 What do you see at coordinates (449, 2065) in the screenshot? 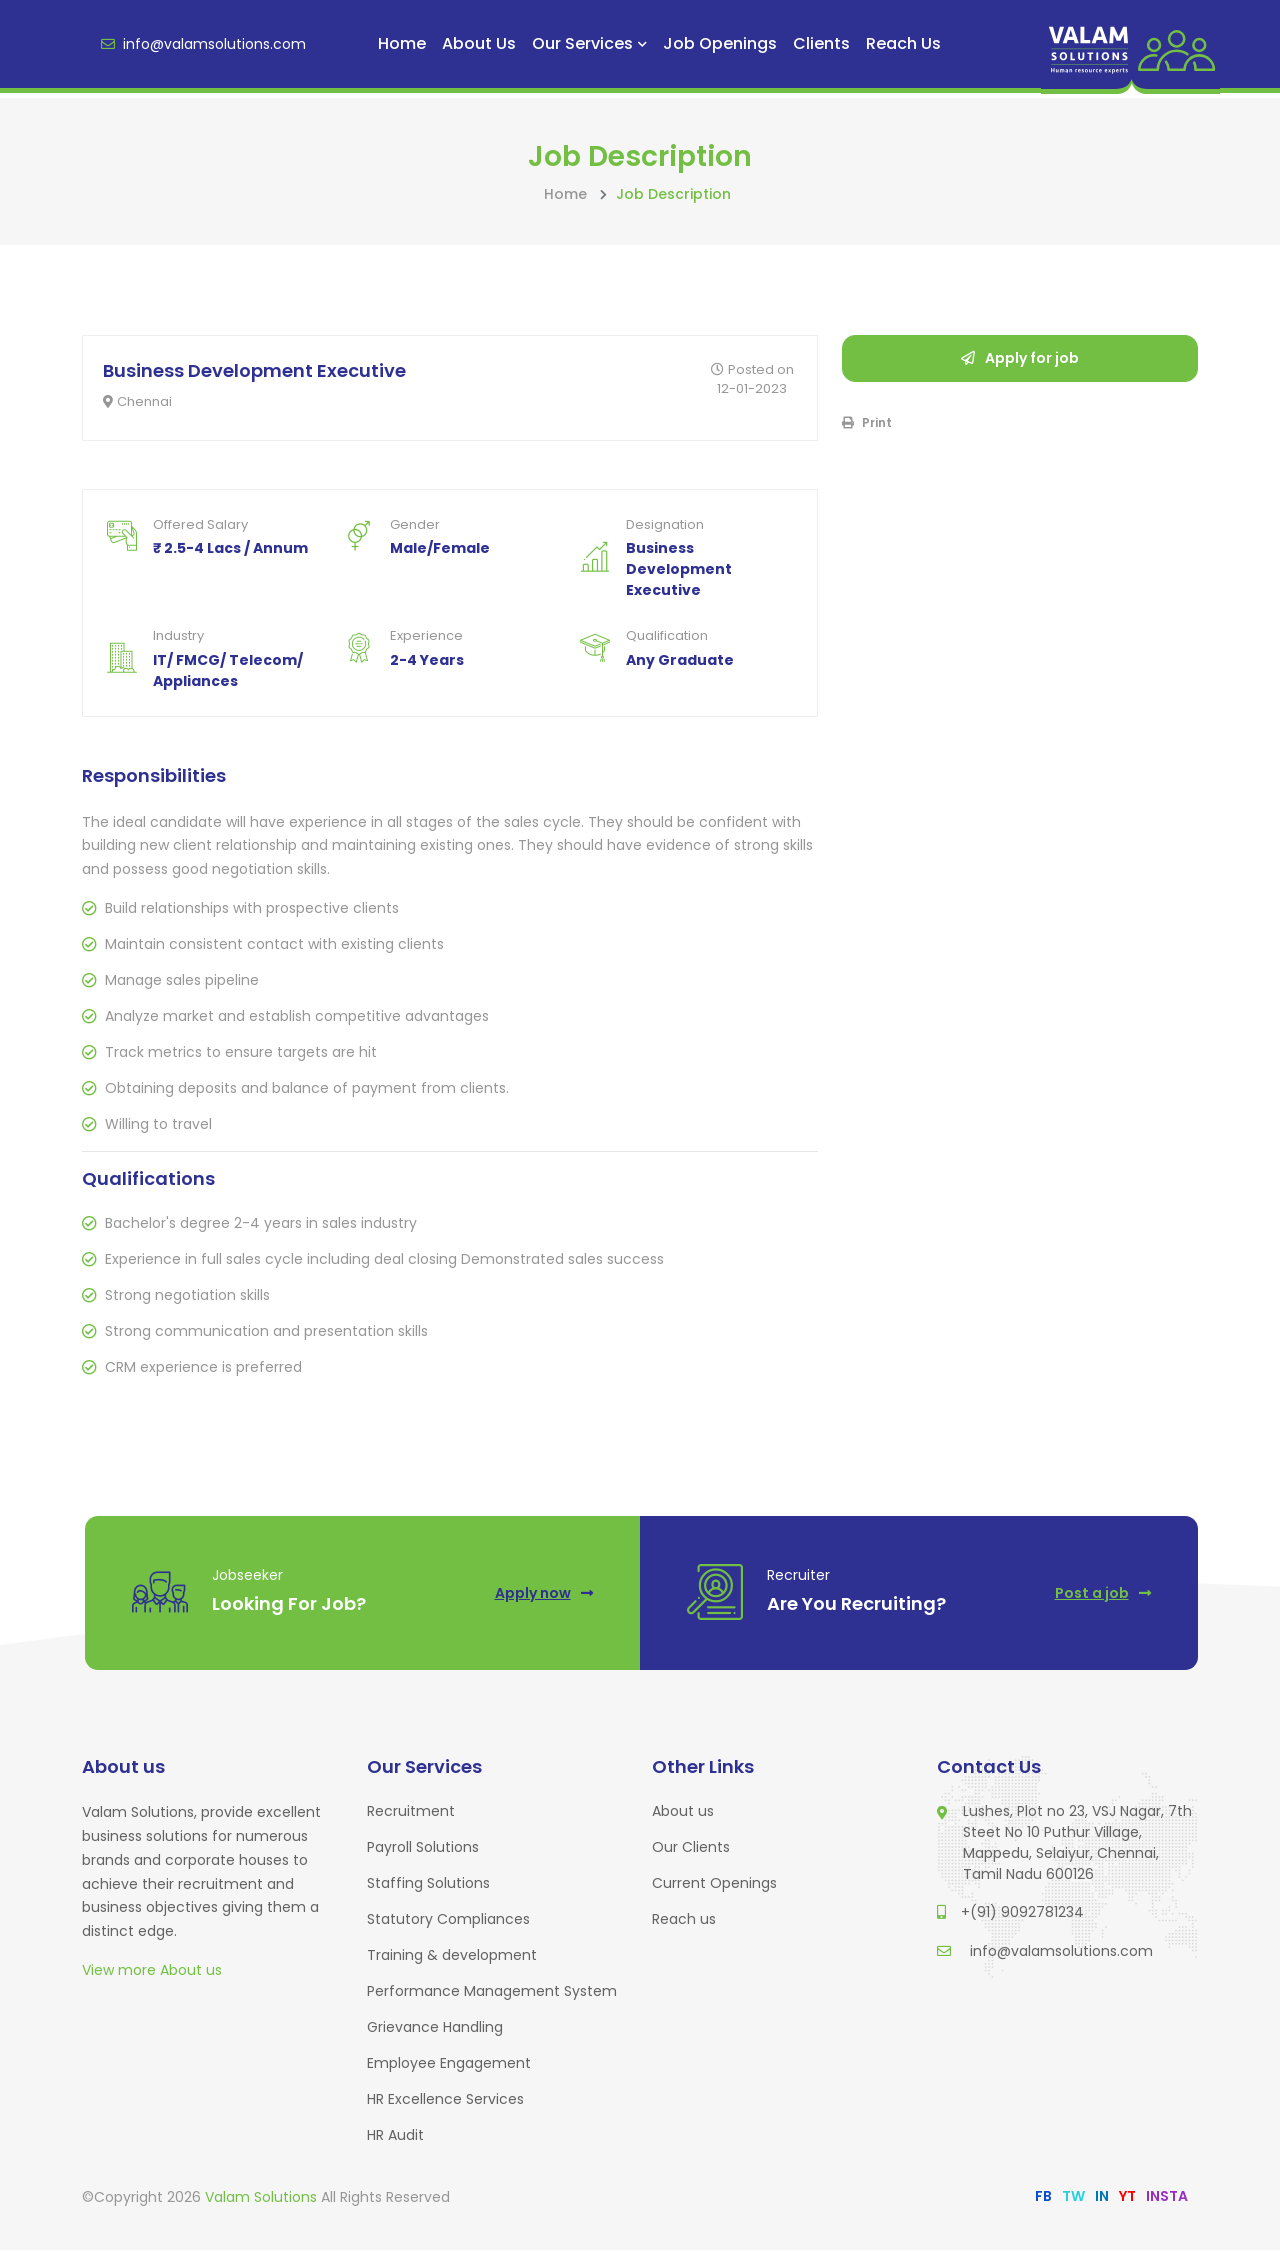
I see `Employee Engagement` at bounding box center [449, 2065].